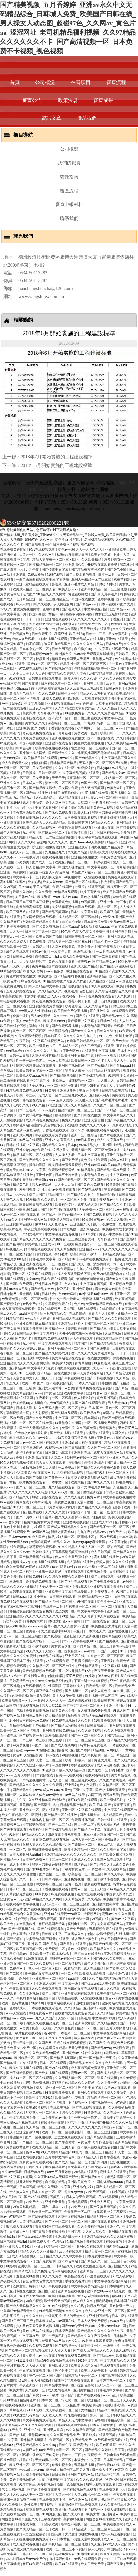  Describe the element at coordinates (39, 1809) in the screenshot. I see `亚洲欧美一区二区在线观看` at that location.